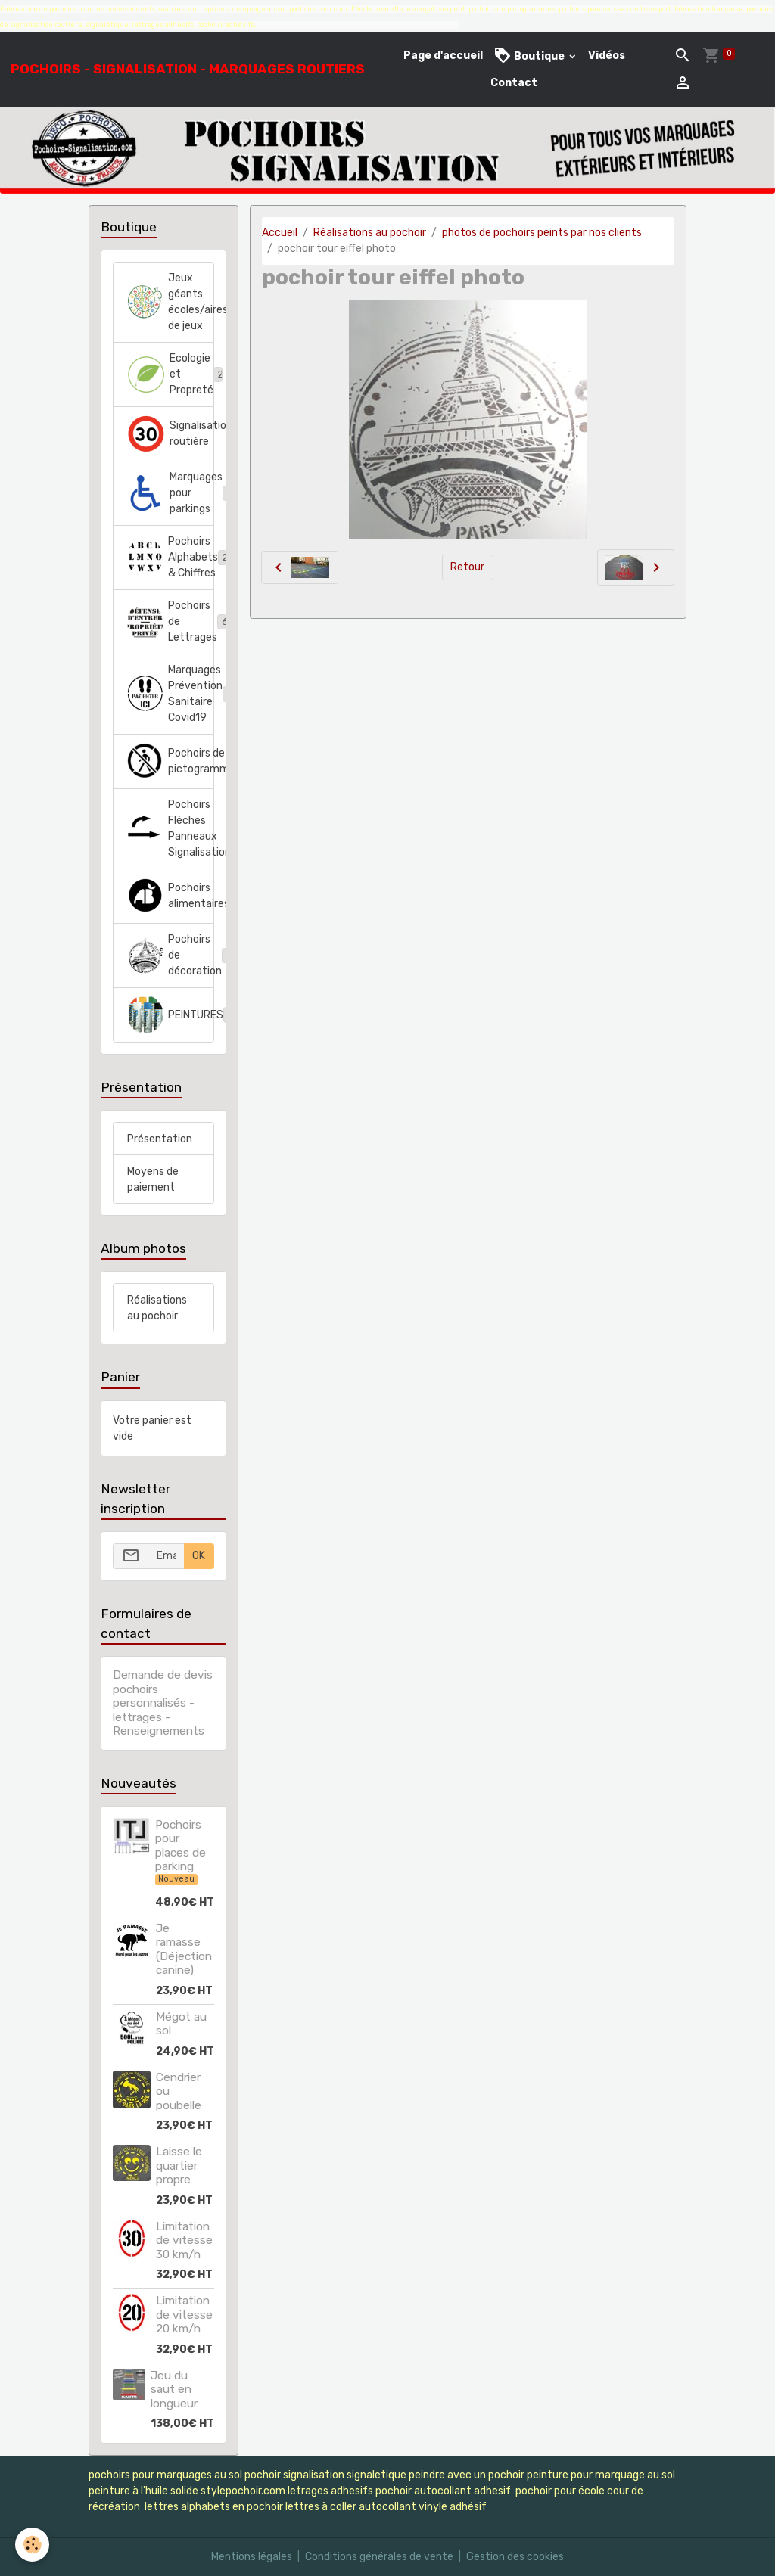 This screenshot has height=2576, width=775. Describe the element at coordinates (251, 2556) in the screenshot. I see `Mentions légales` at that location.